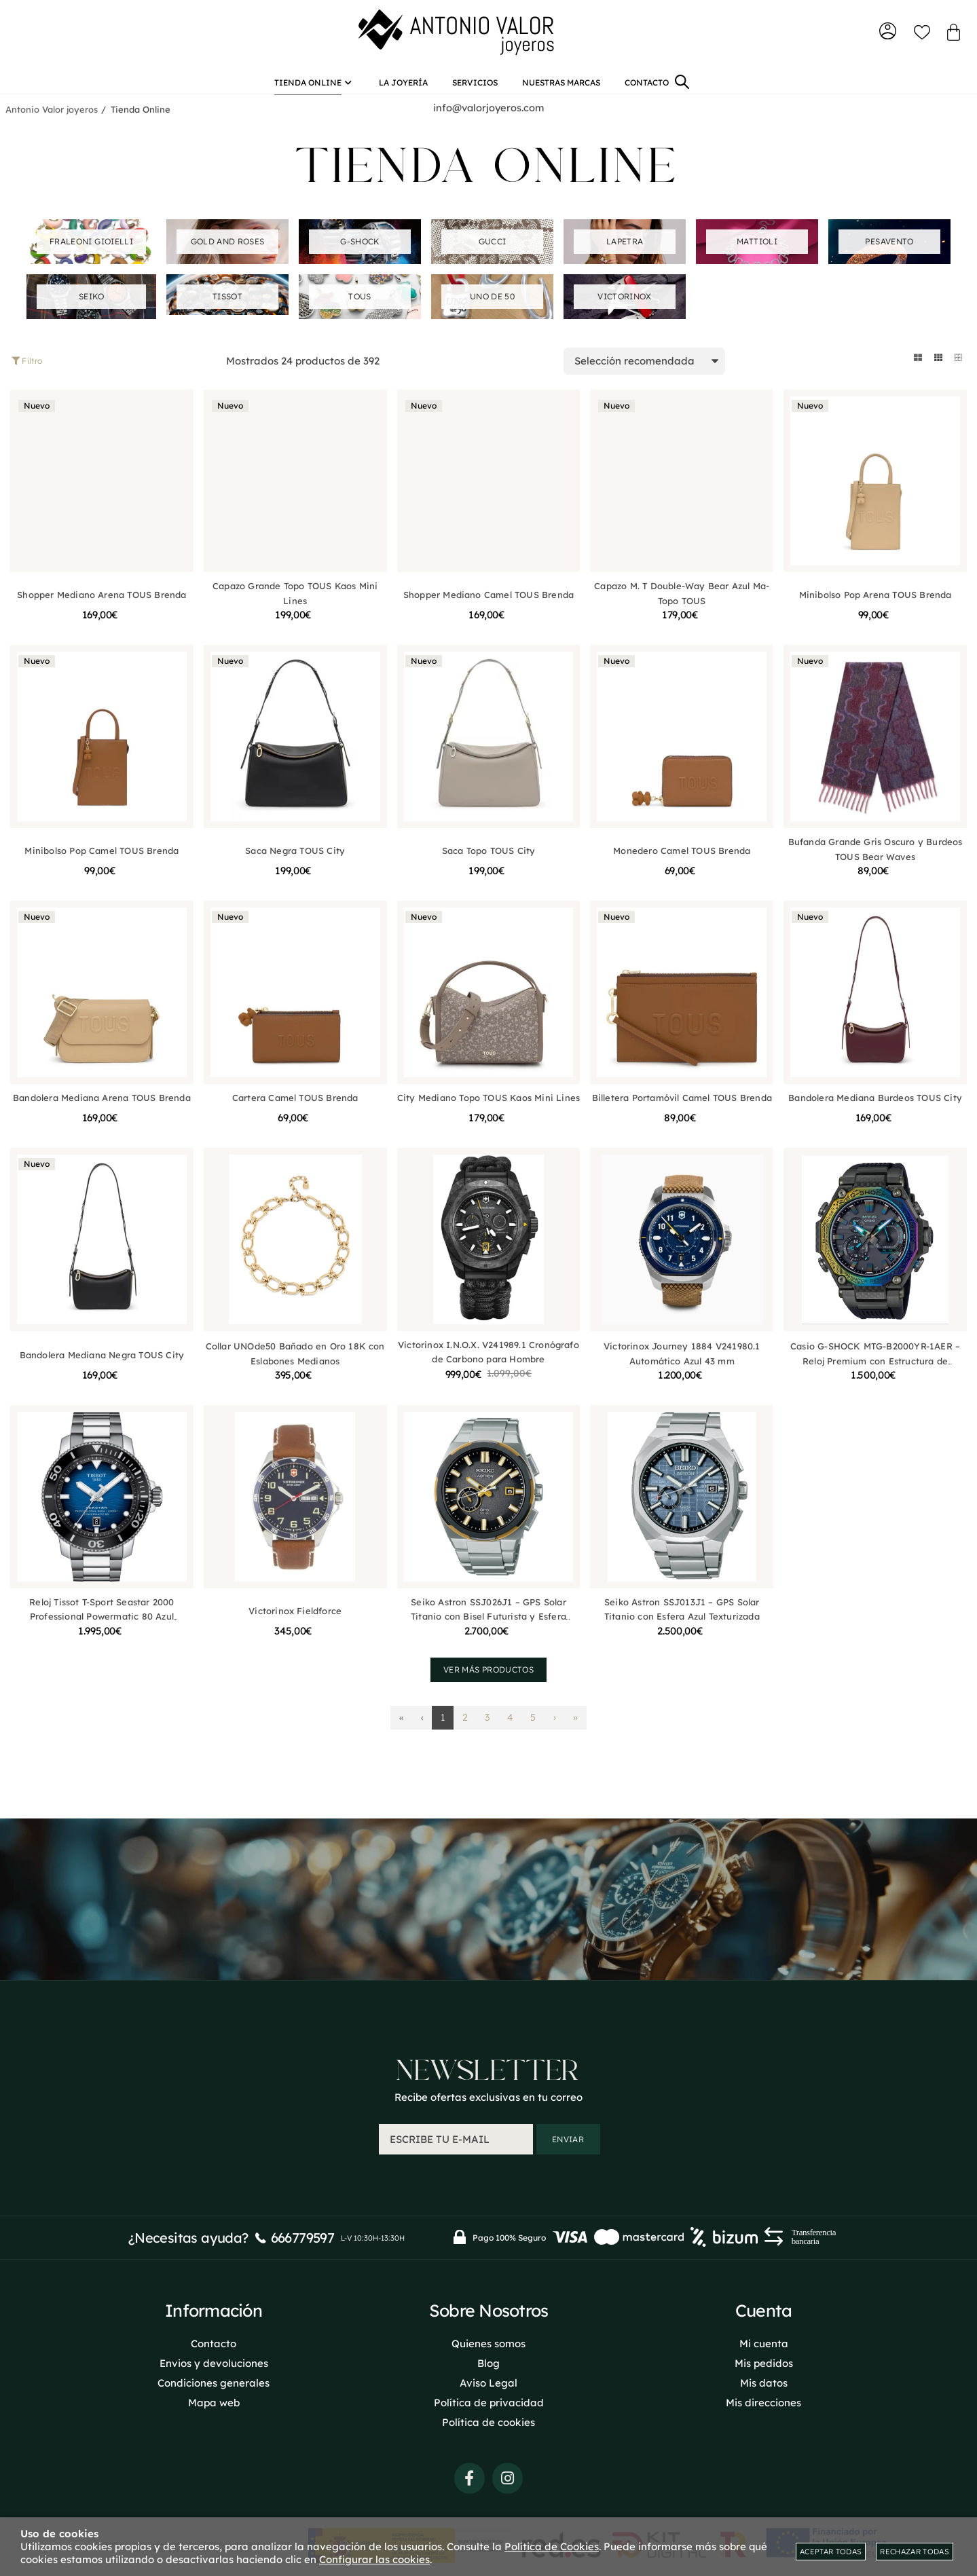  I want to click on City Mediano Topo TOUS Kaos Mini Lines, so click(488, 1109).